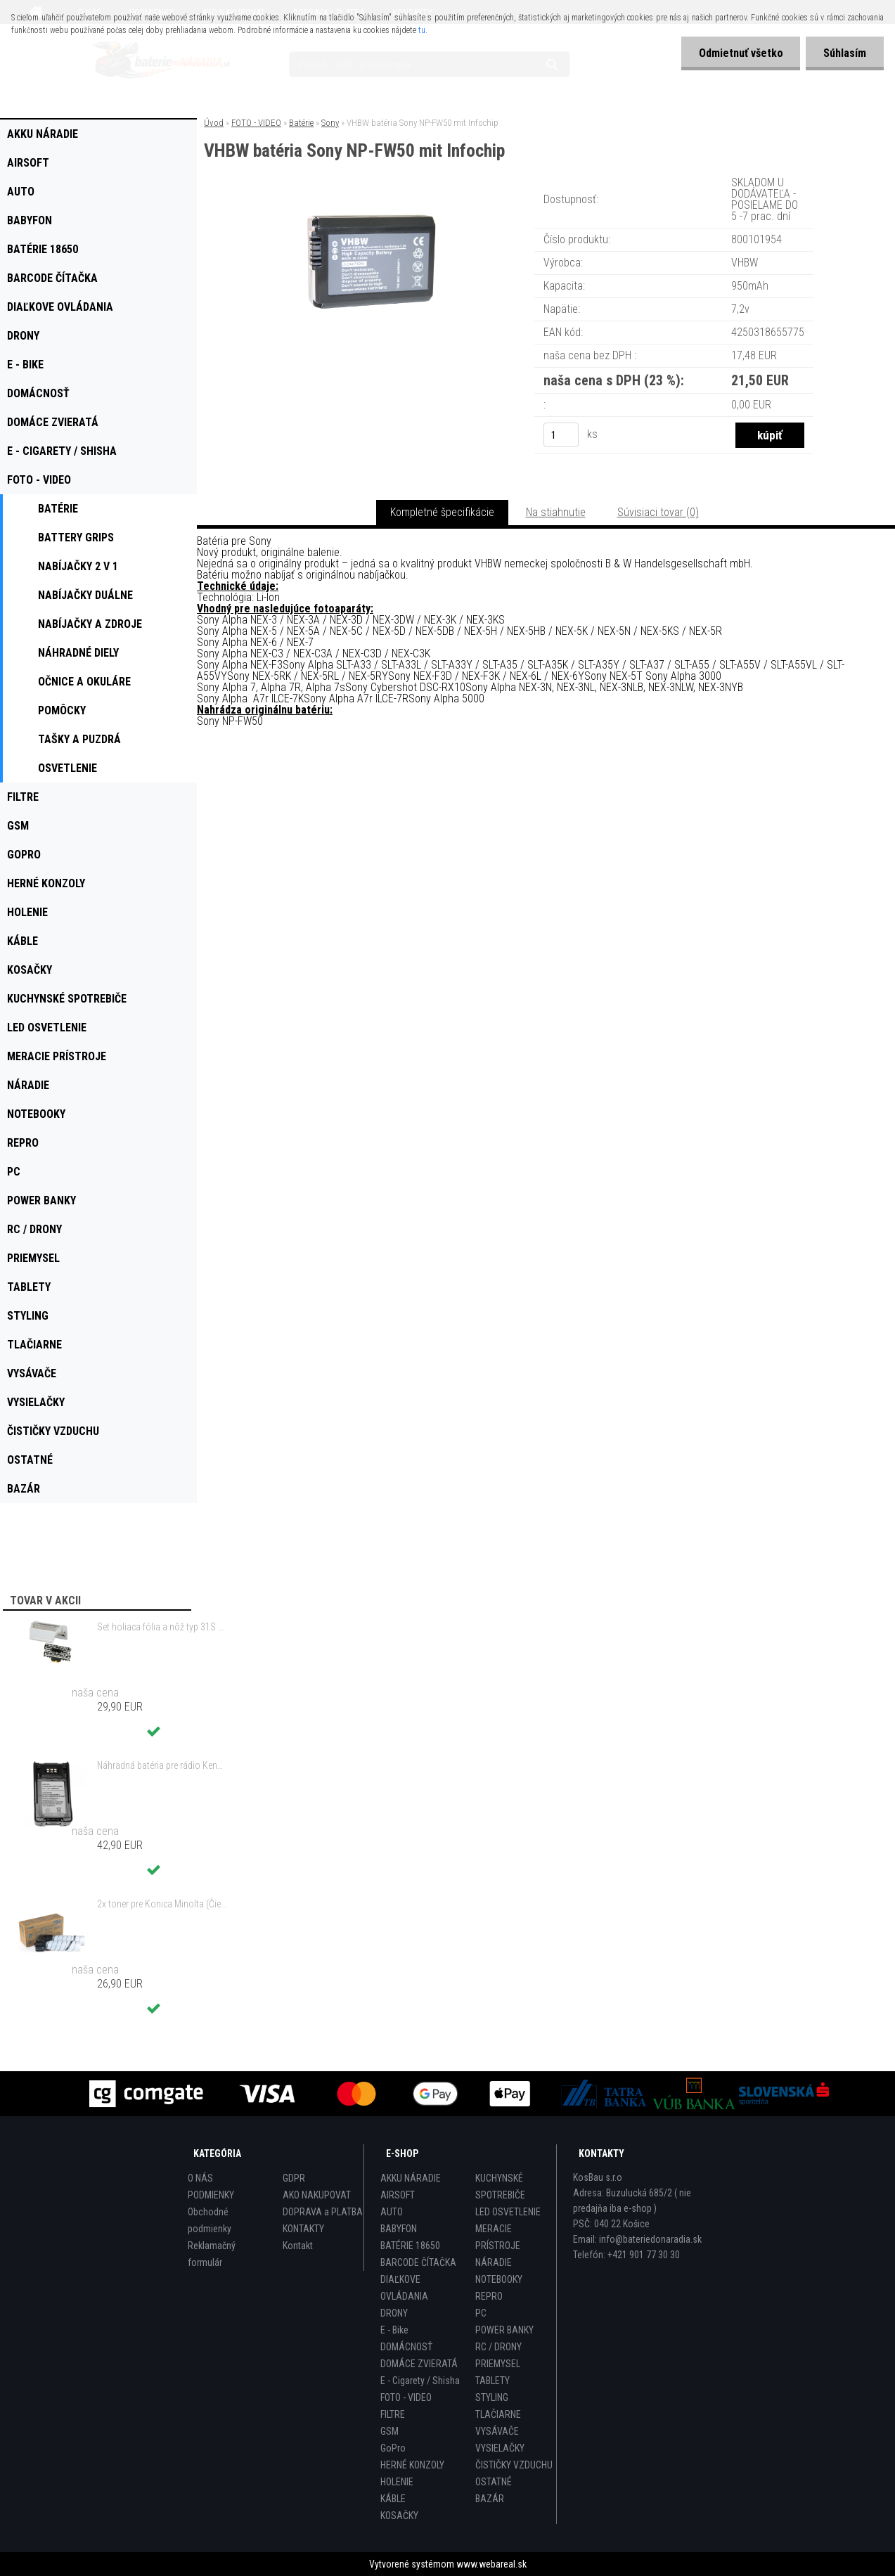  What do you see at coordinates (412, 2465) in the screenshot?
I see `HERNÉ KONZOLY` at bounding box center [412, 2465].